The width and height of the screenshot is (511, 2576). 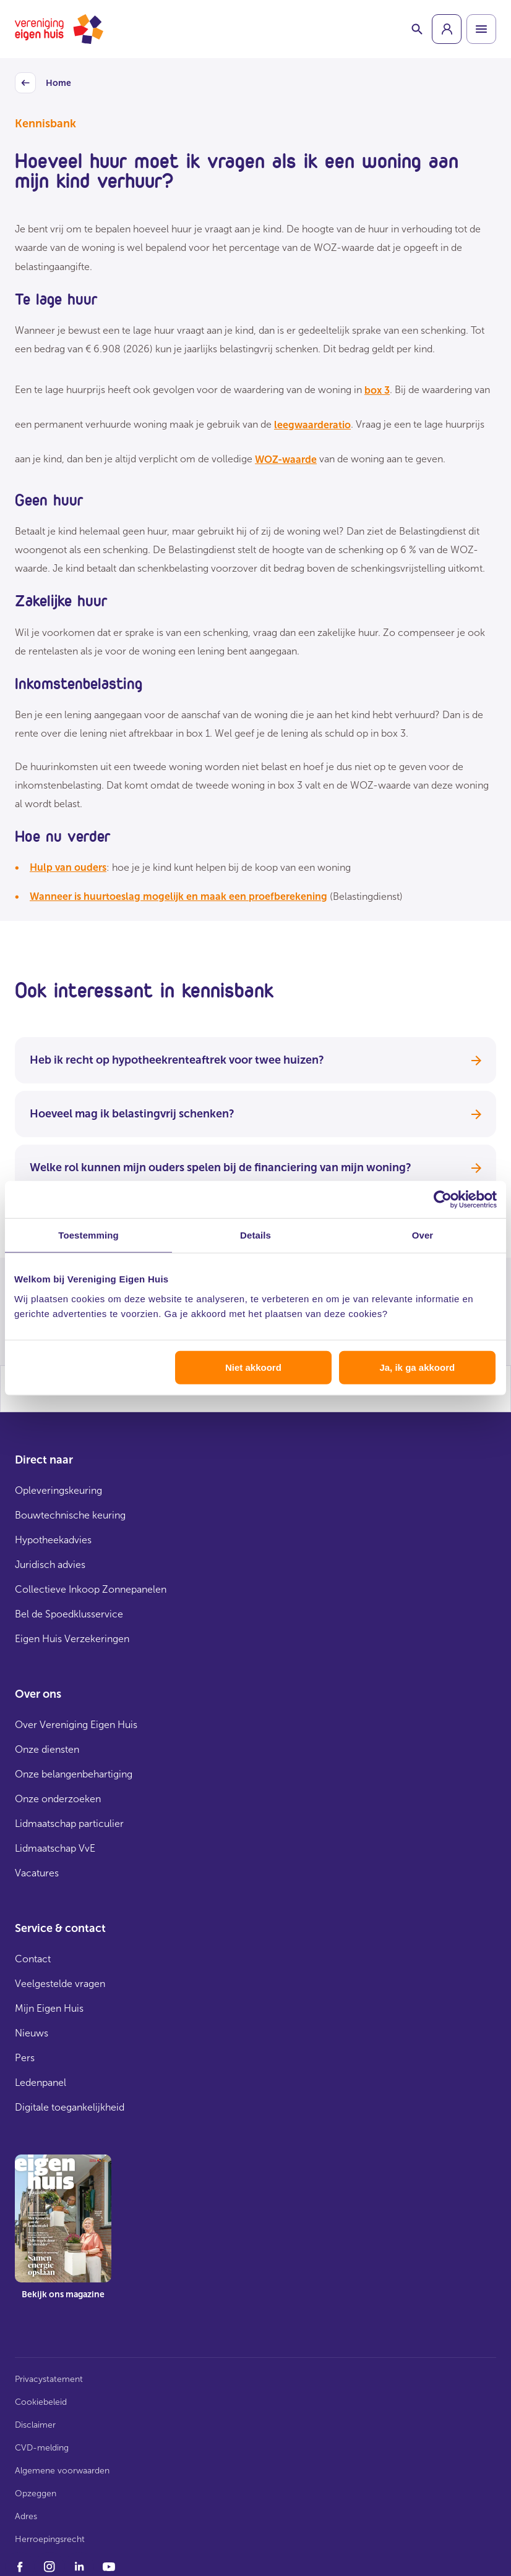 I want to click on Lidmaatschap VvE, so click(x=55, y=1848).